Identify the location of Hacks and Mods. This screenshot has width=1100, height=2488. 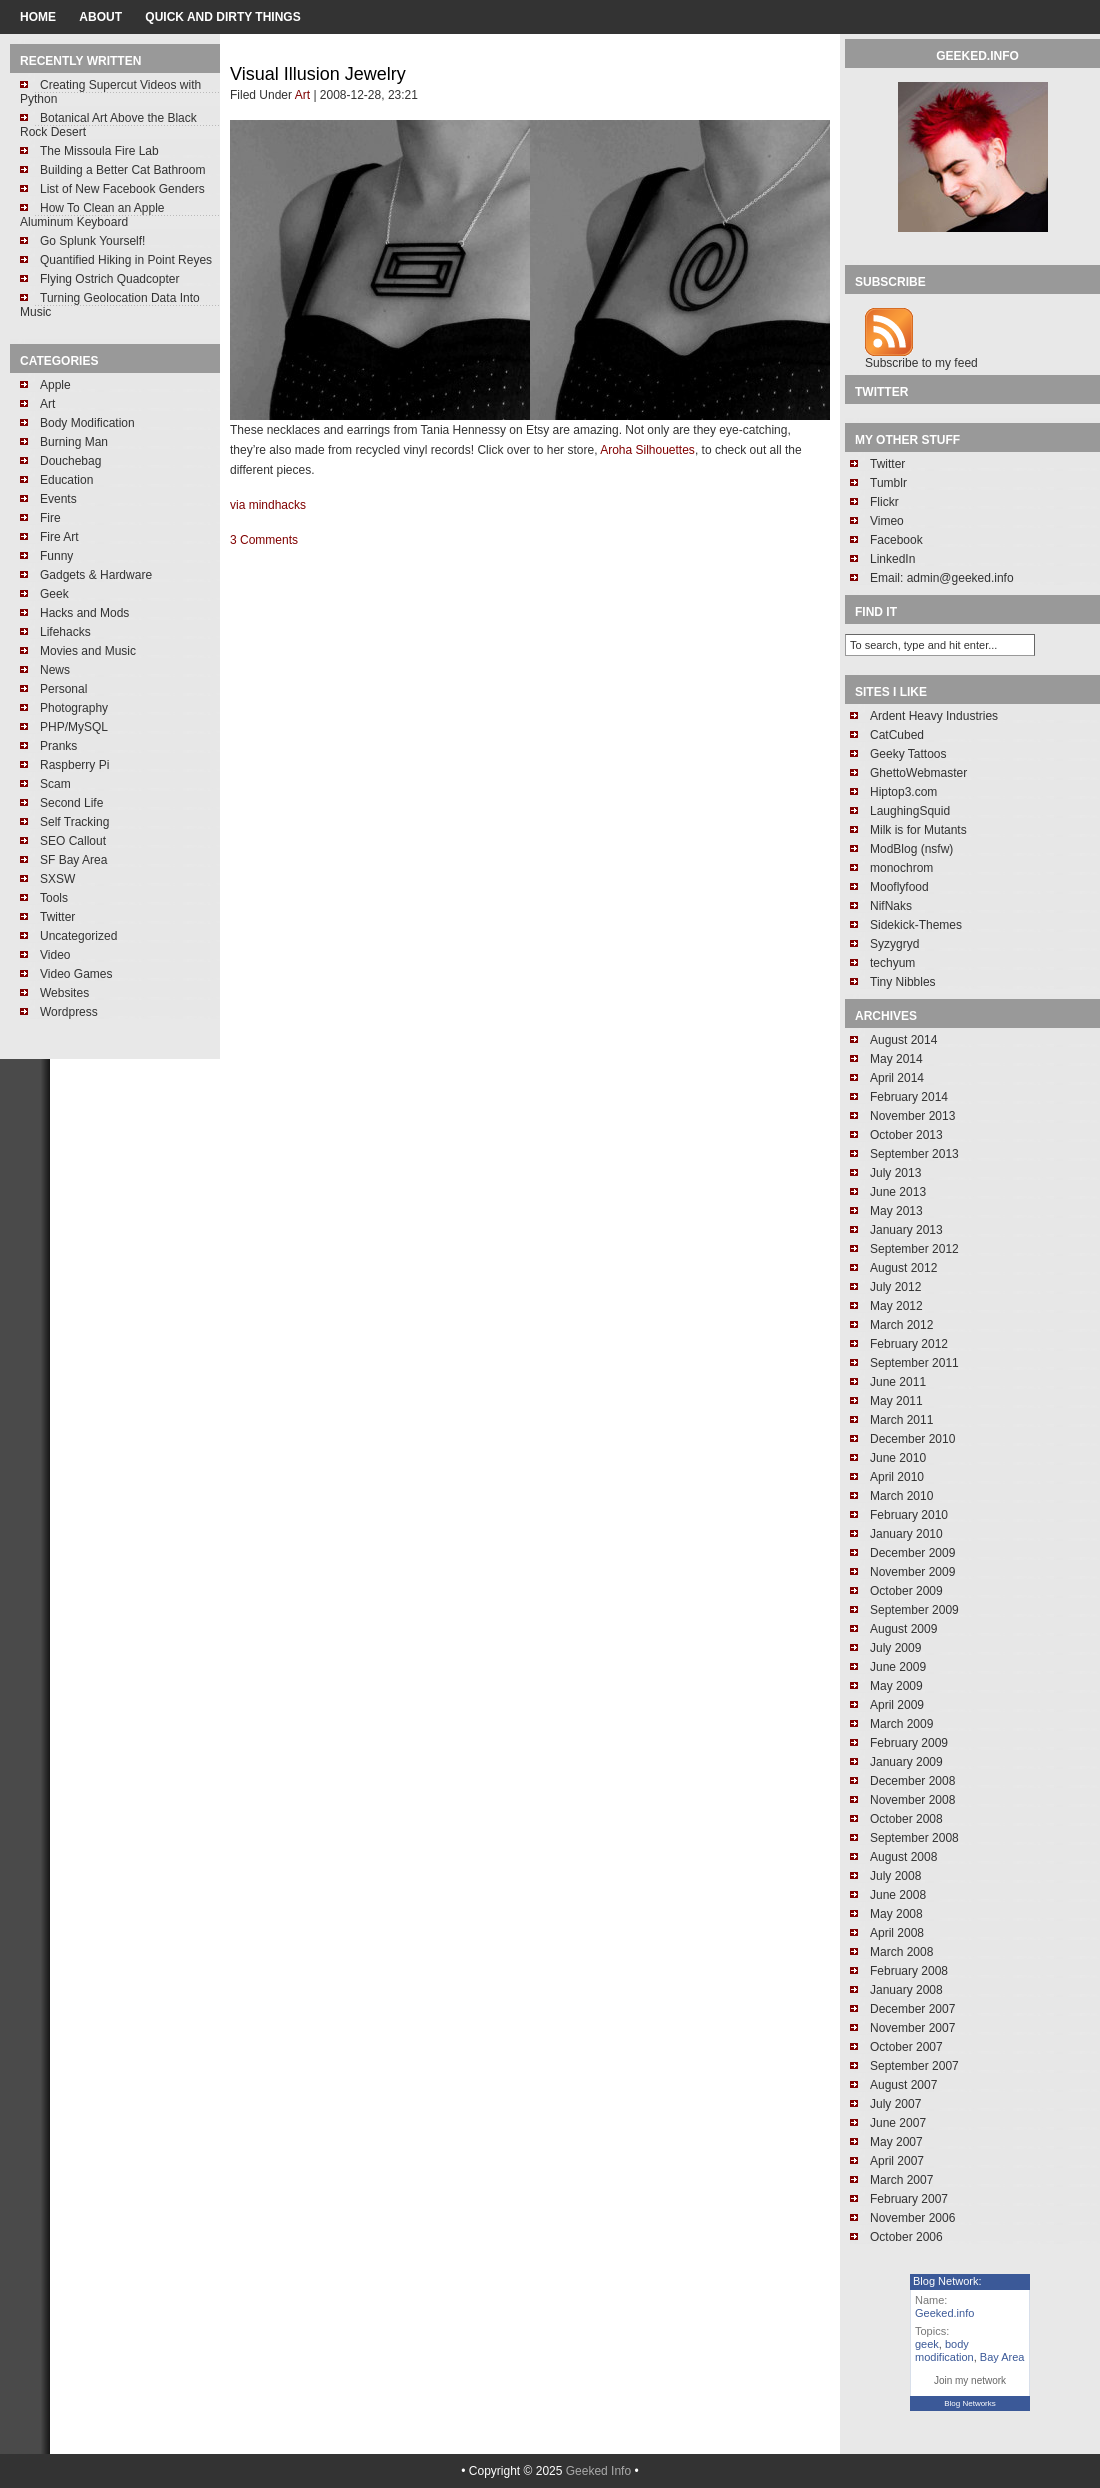
(84, 613).